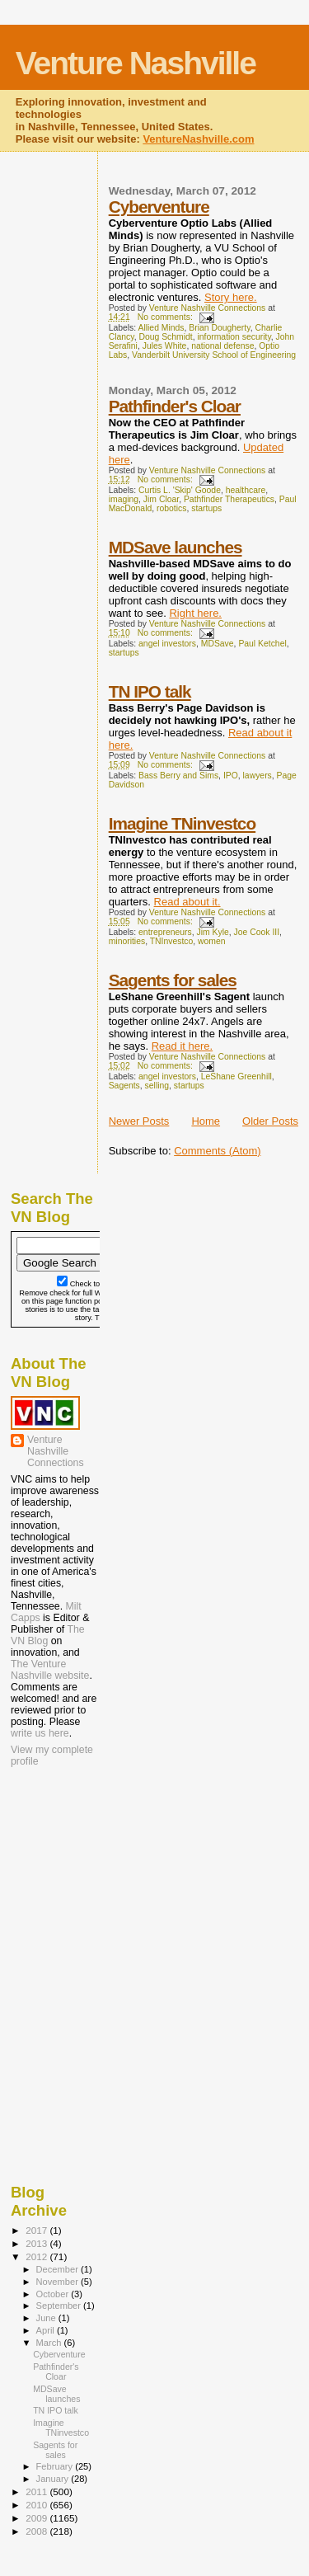 Image resolution: width=309 pixels, height=2576 pixels. What do you see at coordinates (222, 345) in the screenshot?
I see `national defense` at bounding box center [222, 345].